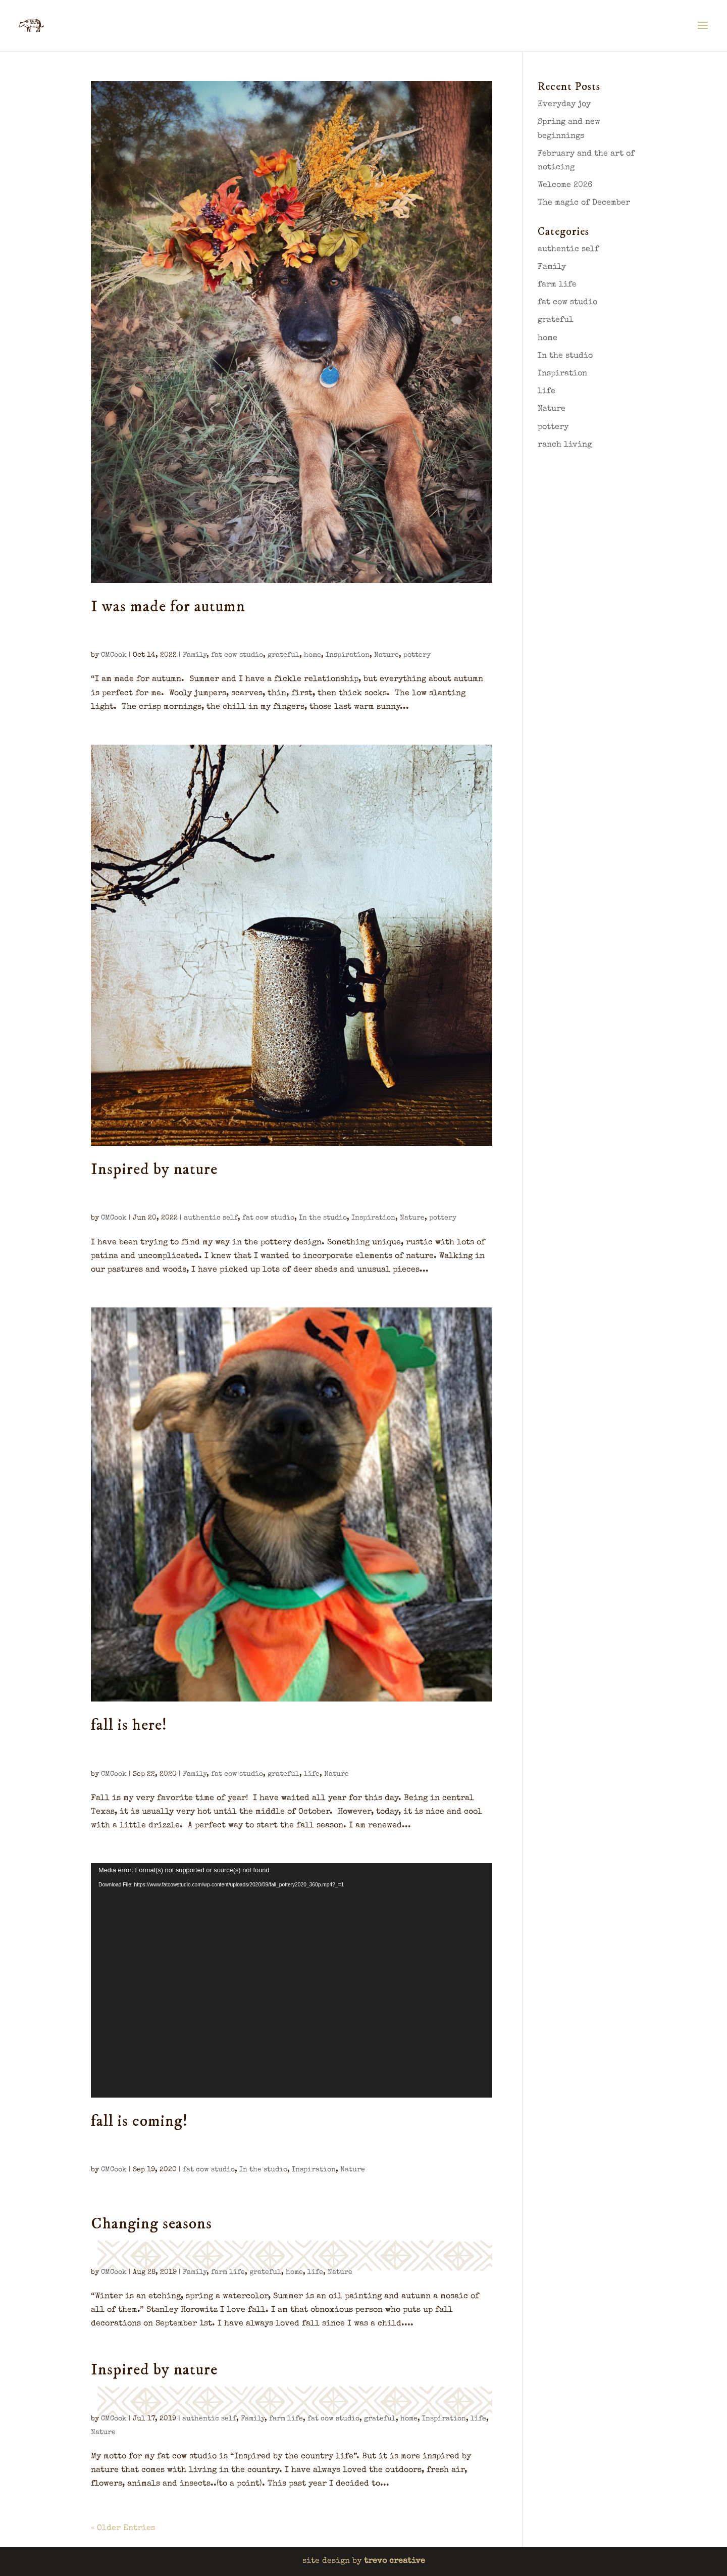 This screenshot has height=2576, width=727. I want to click on pottery, so click(417, 655).